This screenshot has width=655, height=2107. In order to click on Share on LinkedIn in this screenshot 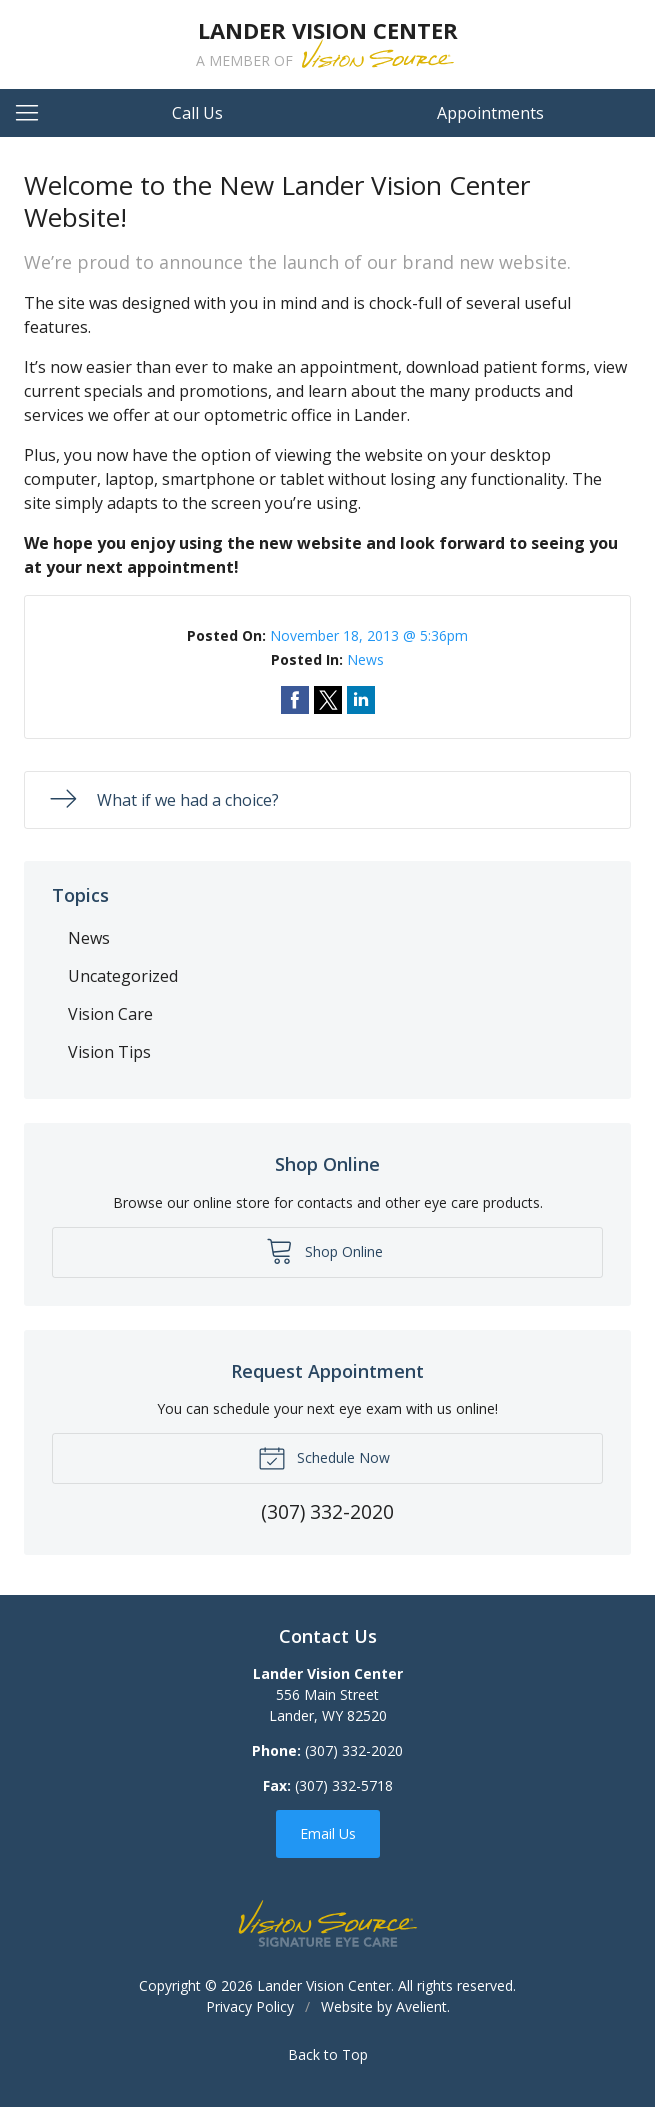, I will do `click(361, 700)`.